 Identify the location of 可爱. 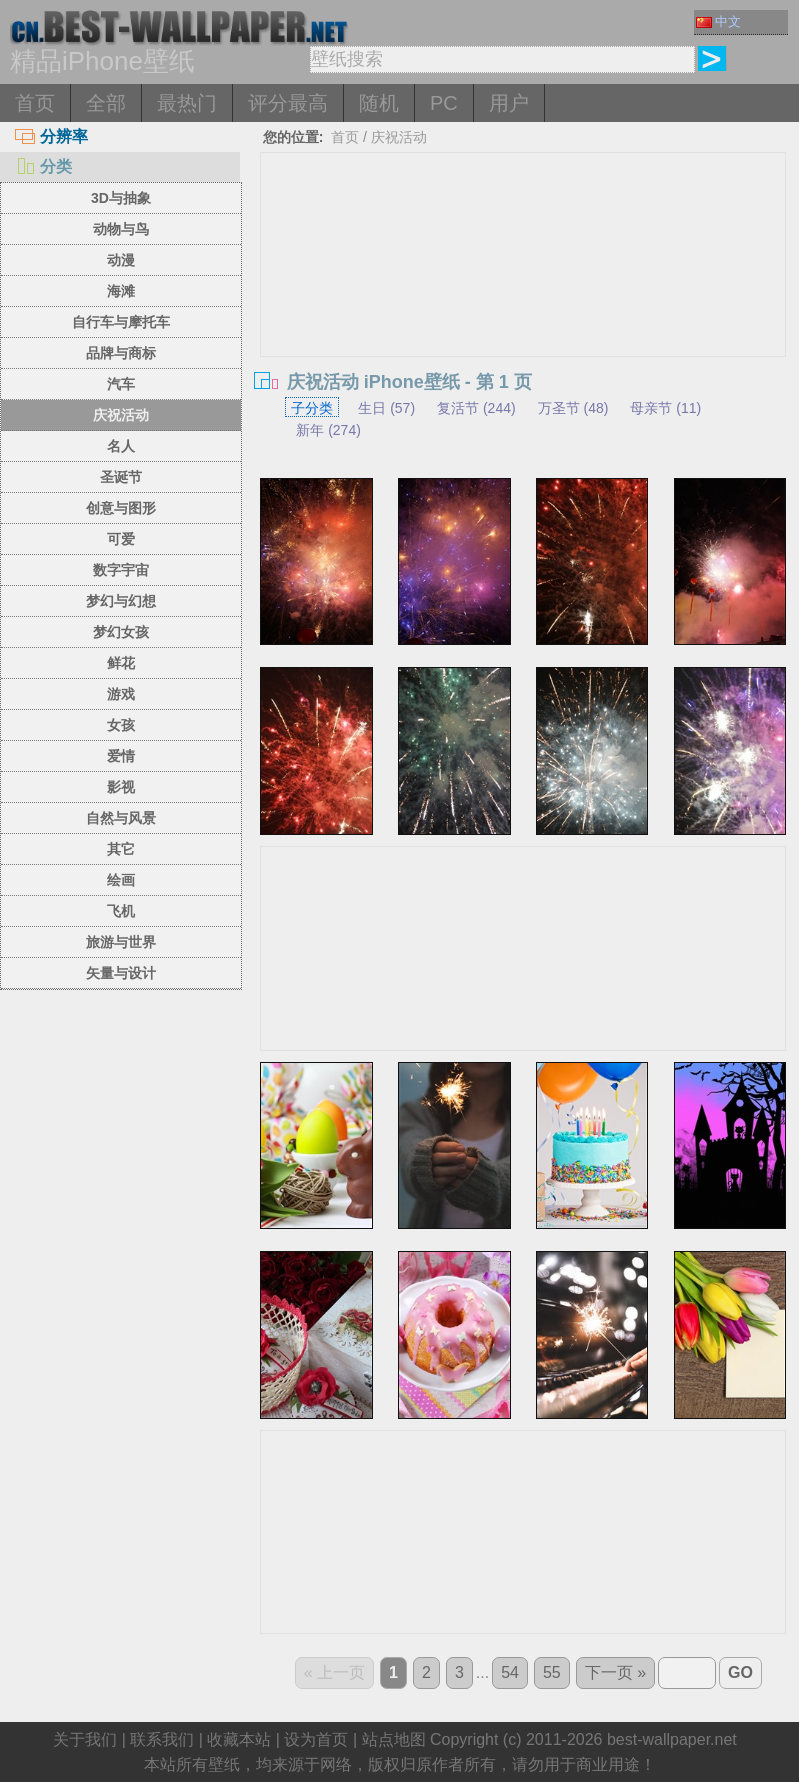
(121, 539).